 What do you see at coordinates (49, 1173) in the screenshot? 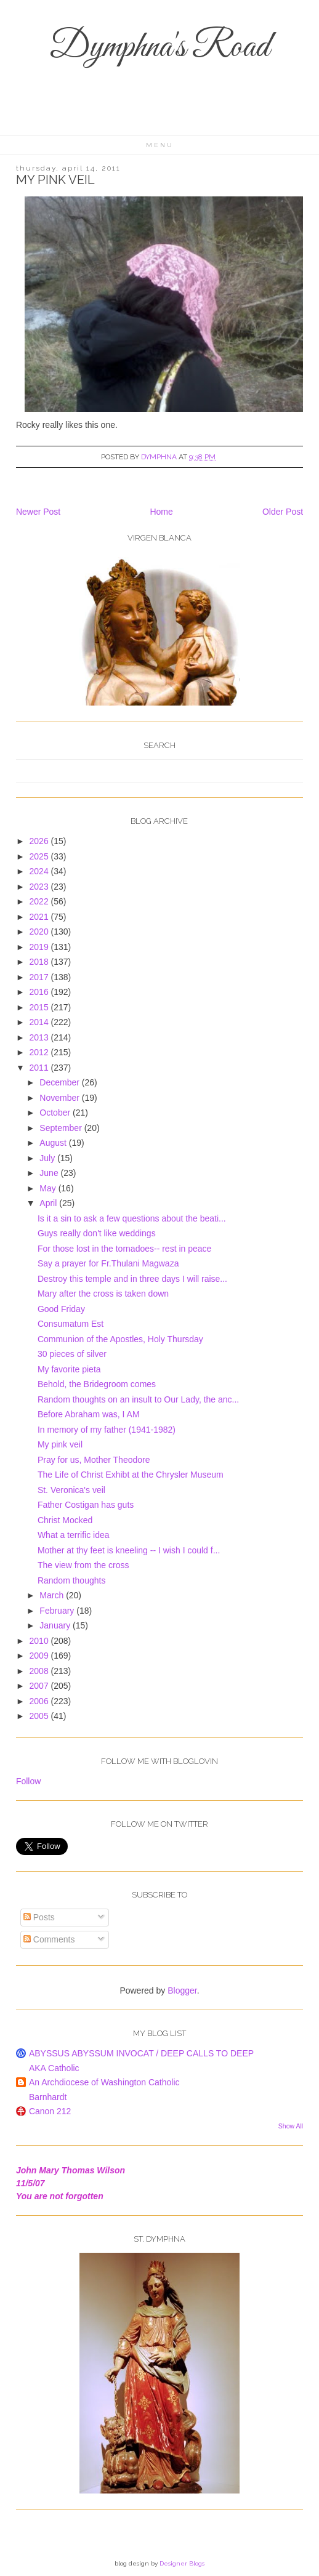
I see `June` at bounding box center [49, 1173].